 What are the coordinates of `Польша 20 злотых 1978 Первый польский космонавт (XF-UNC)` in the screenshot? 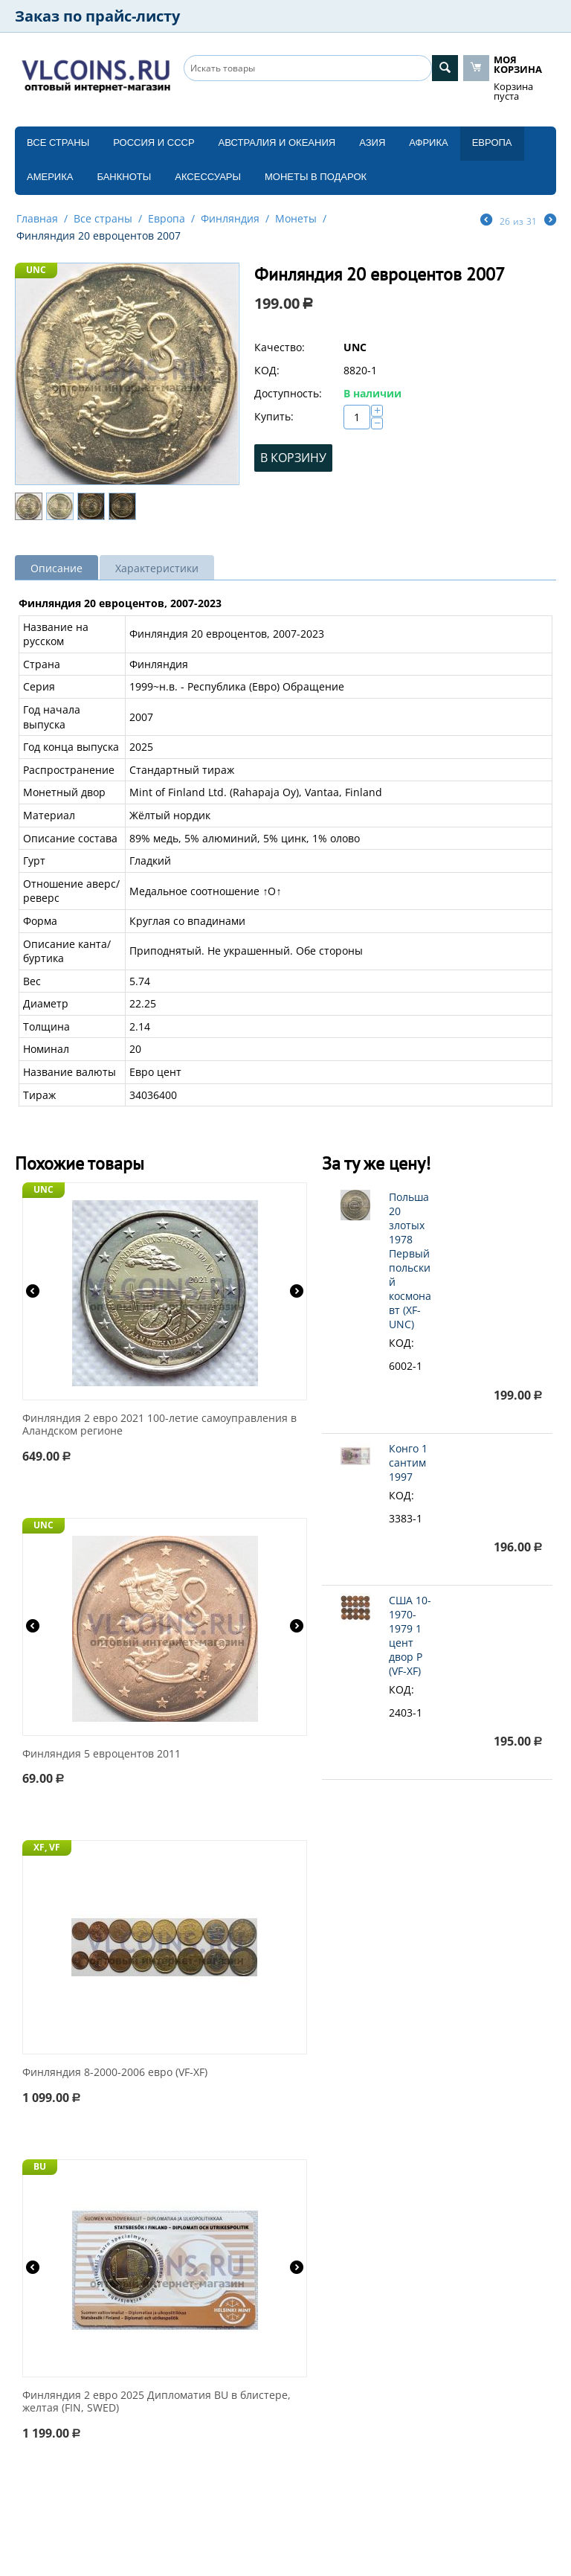 It's located at (410, 1260).